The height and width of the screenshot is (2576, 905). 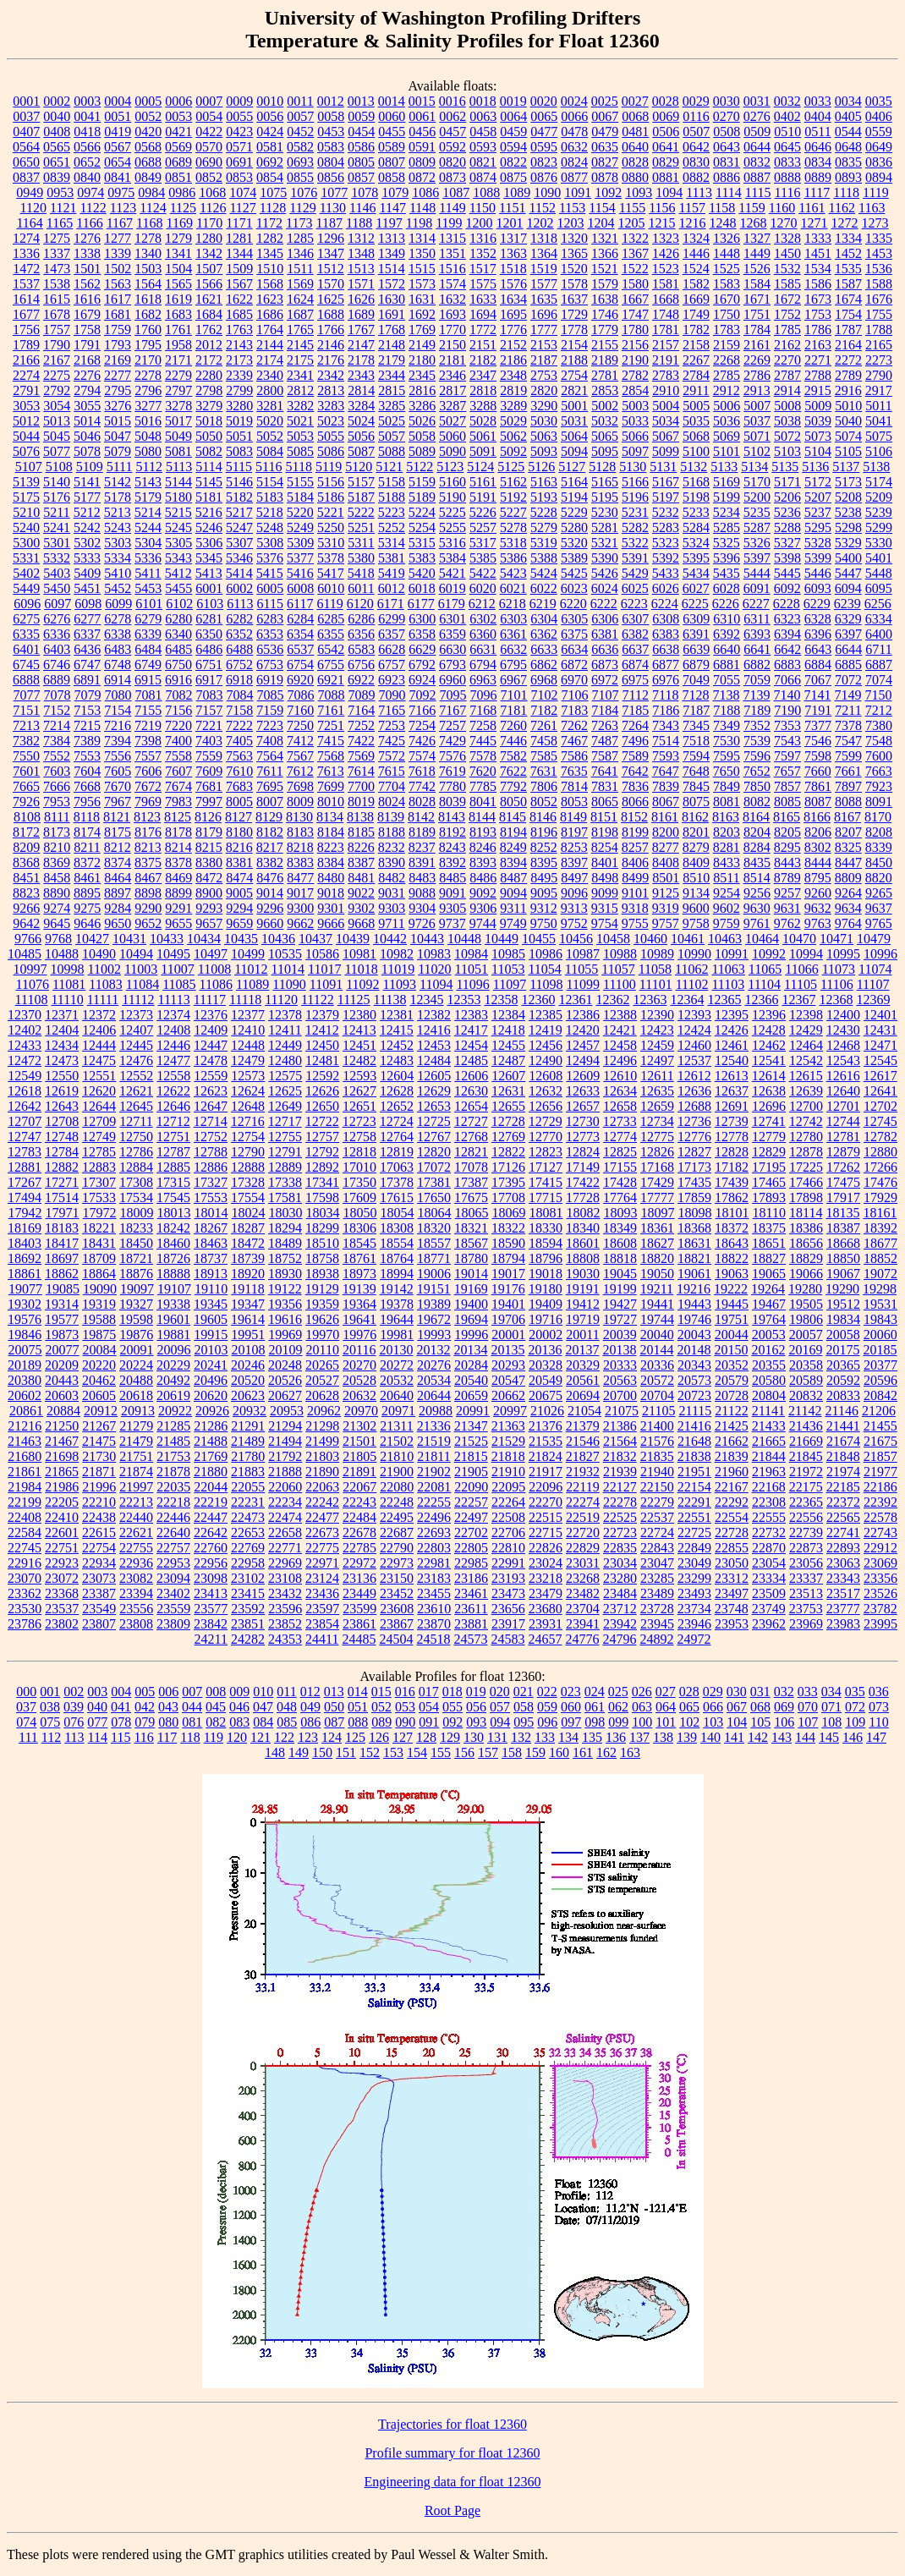 I want to click on 1511, so click(x=300, y=268).